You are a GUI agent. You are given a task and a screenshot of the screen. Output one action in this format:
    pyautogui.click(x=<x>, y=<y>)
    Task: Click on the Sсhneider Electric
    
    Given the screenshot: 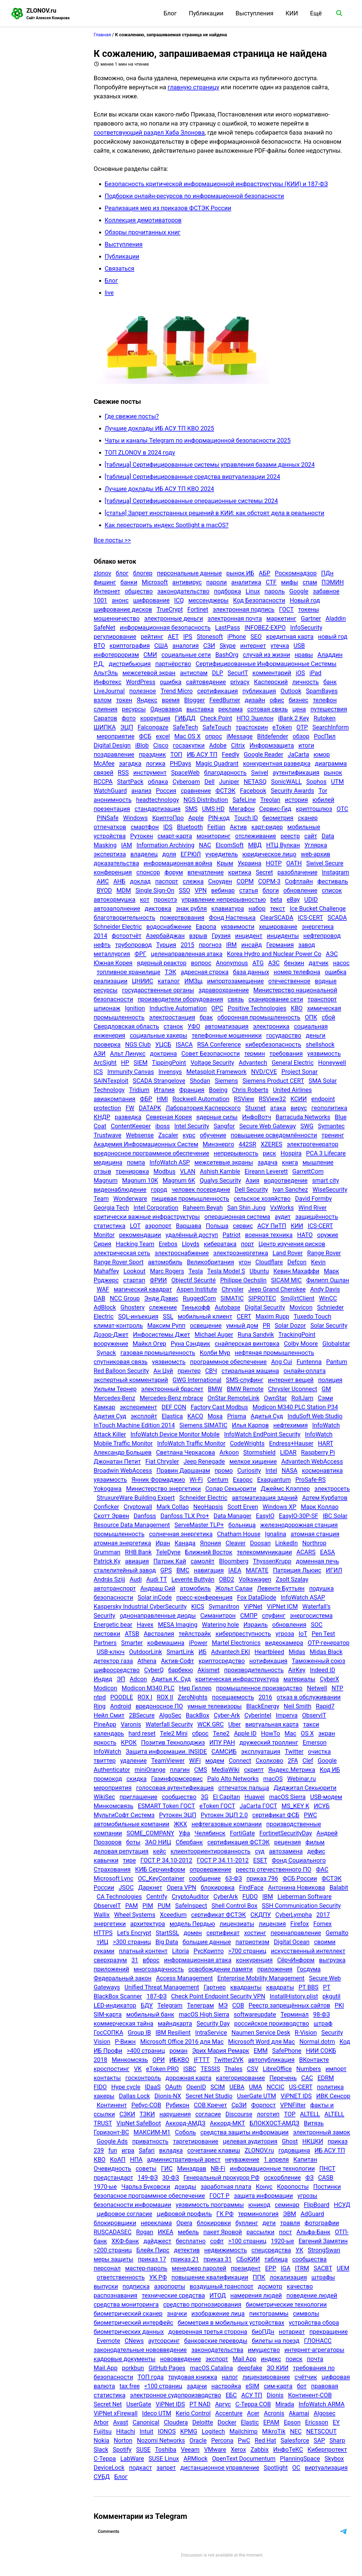 What is the action you would take?
    pyautogui.click(x=203, y=1497)
    